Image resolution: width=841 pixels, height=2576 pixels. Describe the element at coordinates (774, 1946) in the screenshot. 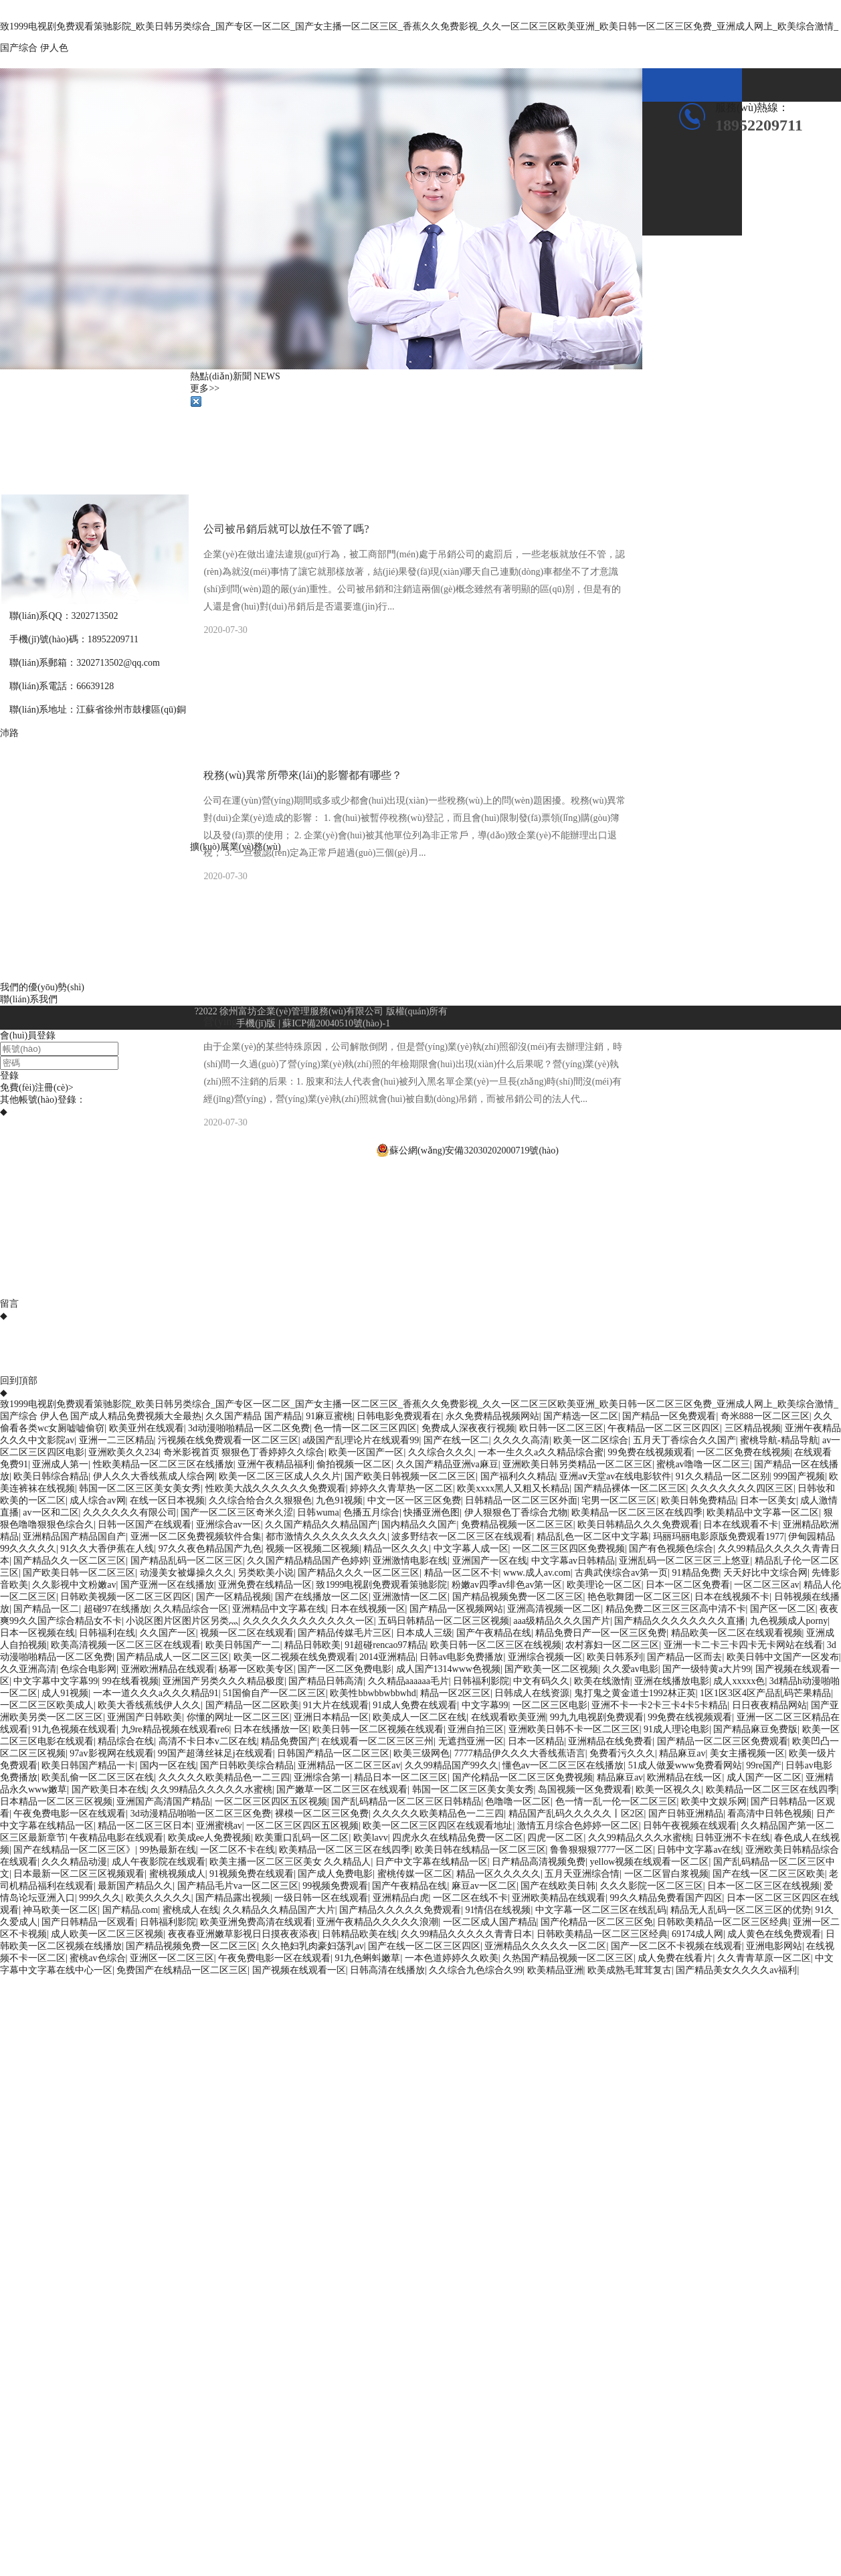

I see `亚洲电影网站` at that location.